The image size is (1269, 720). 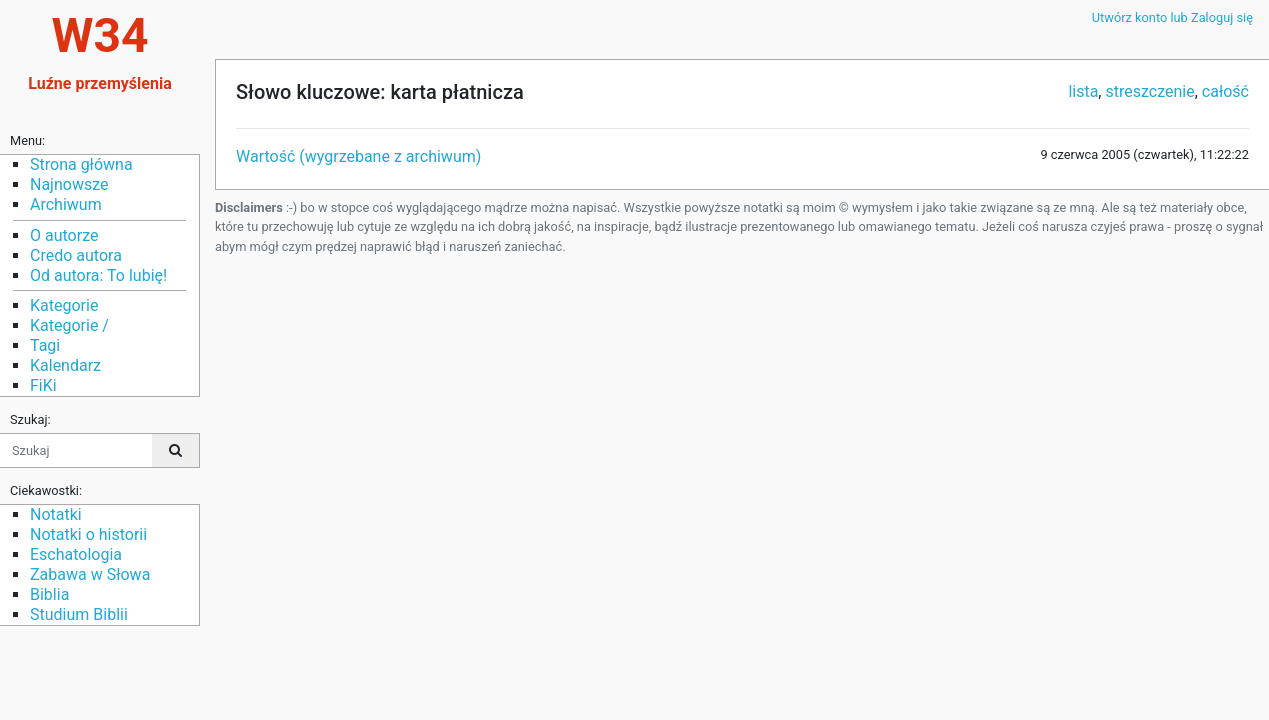 I want to click on Notatki o historii, so click(x=88, y=534).